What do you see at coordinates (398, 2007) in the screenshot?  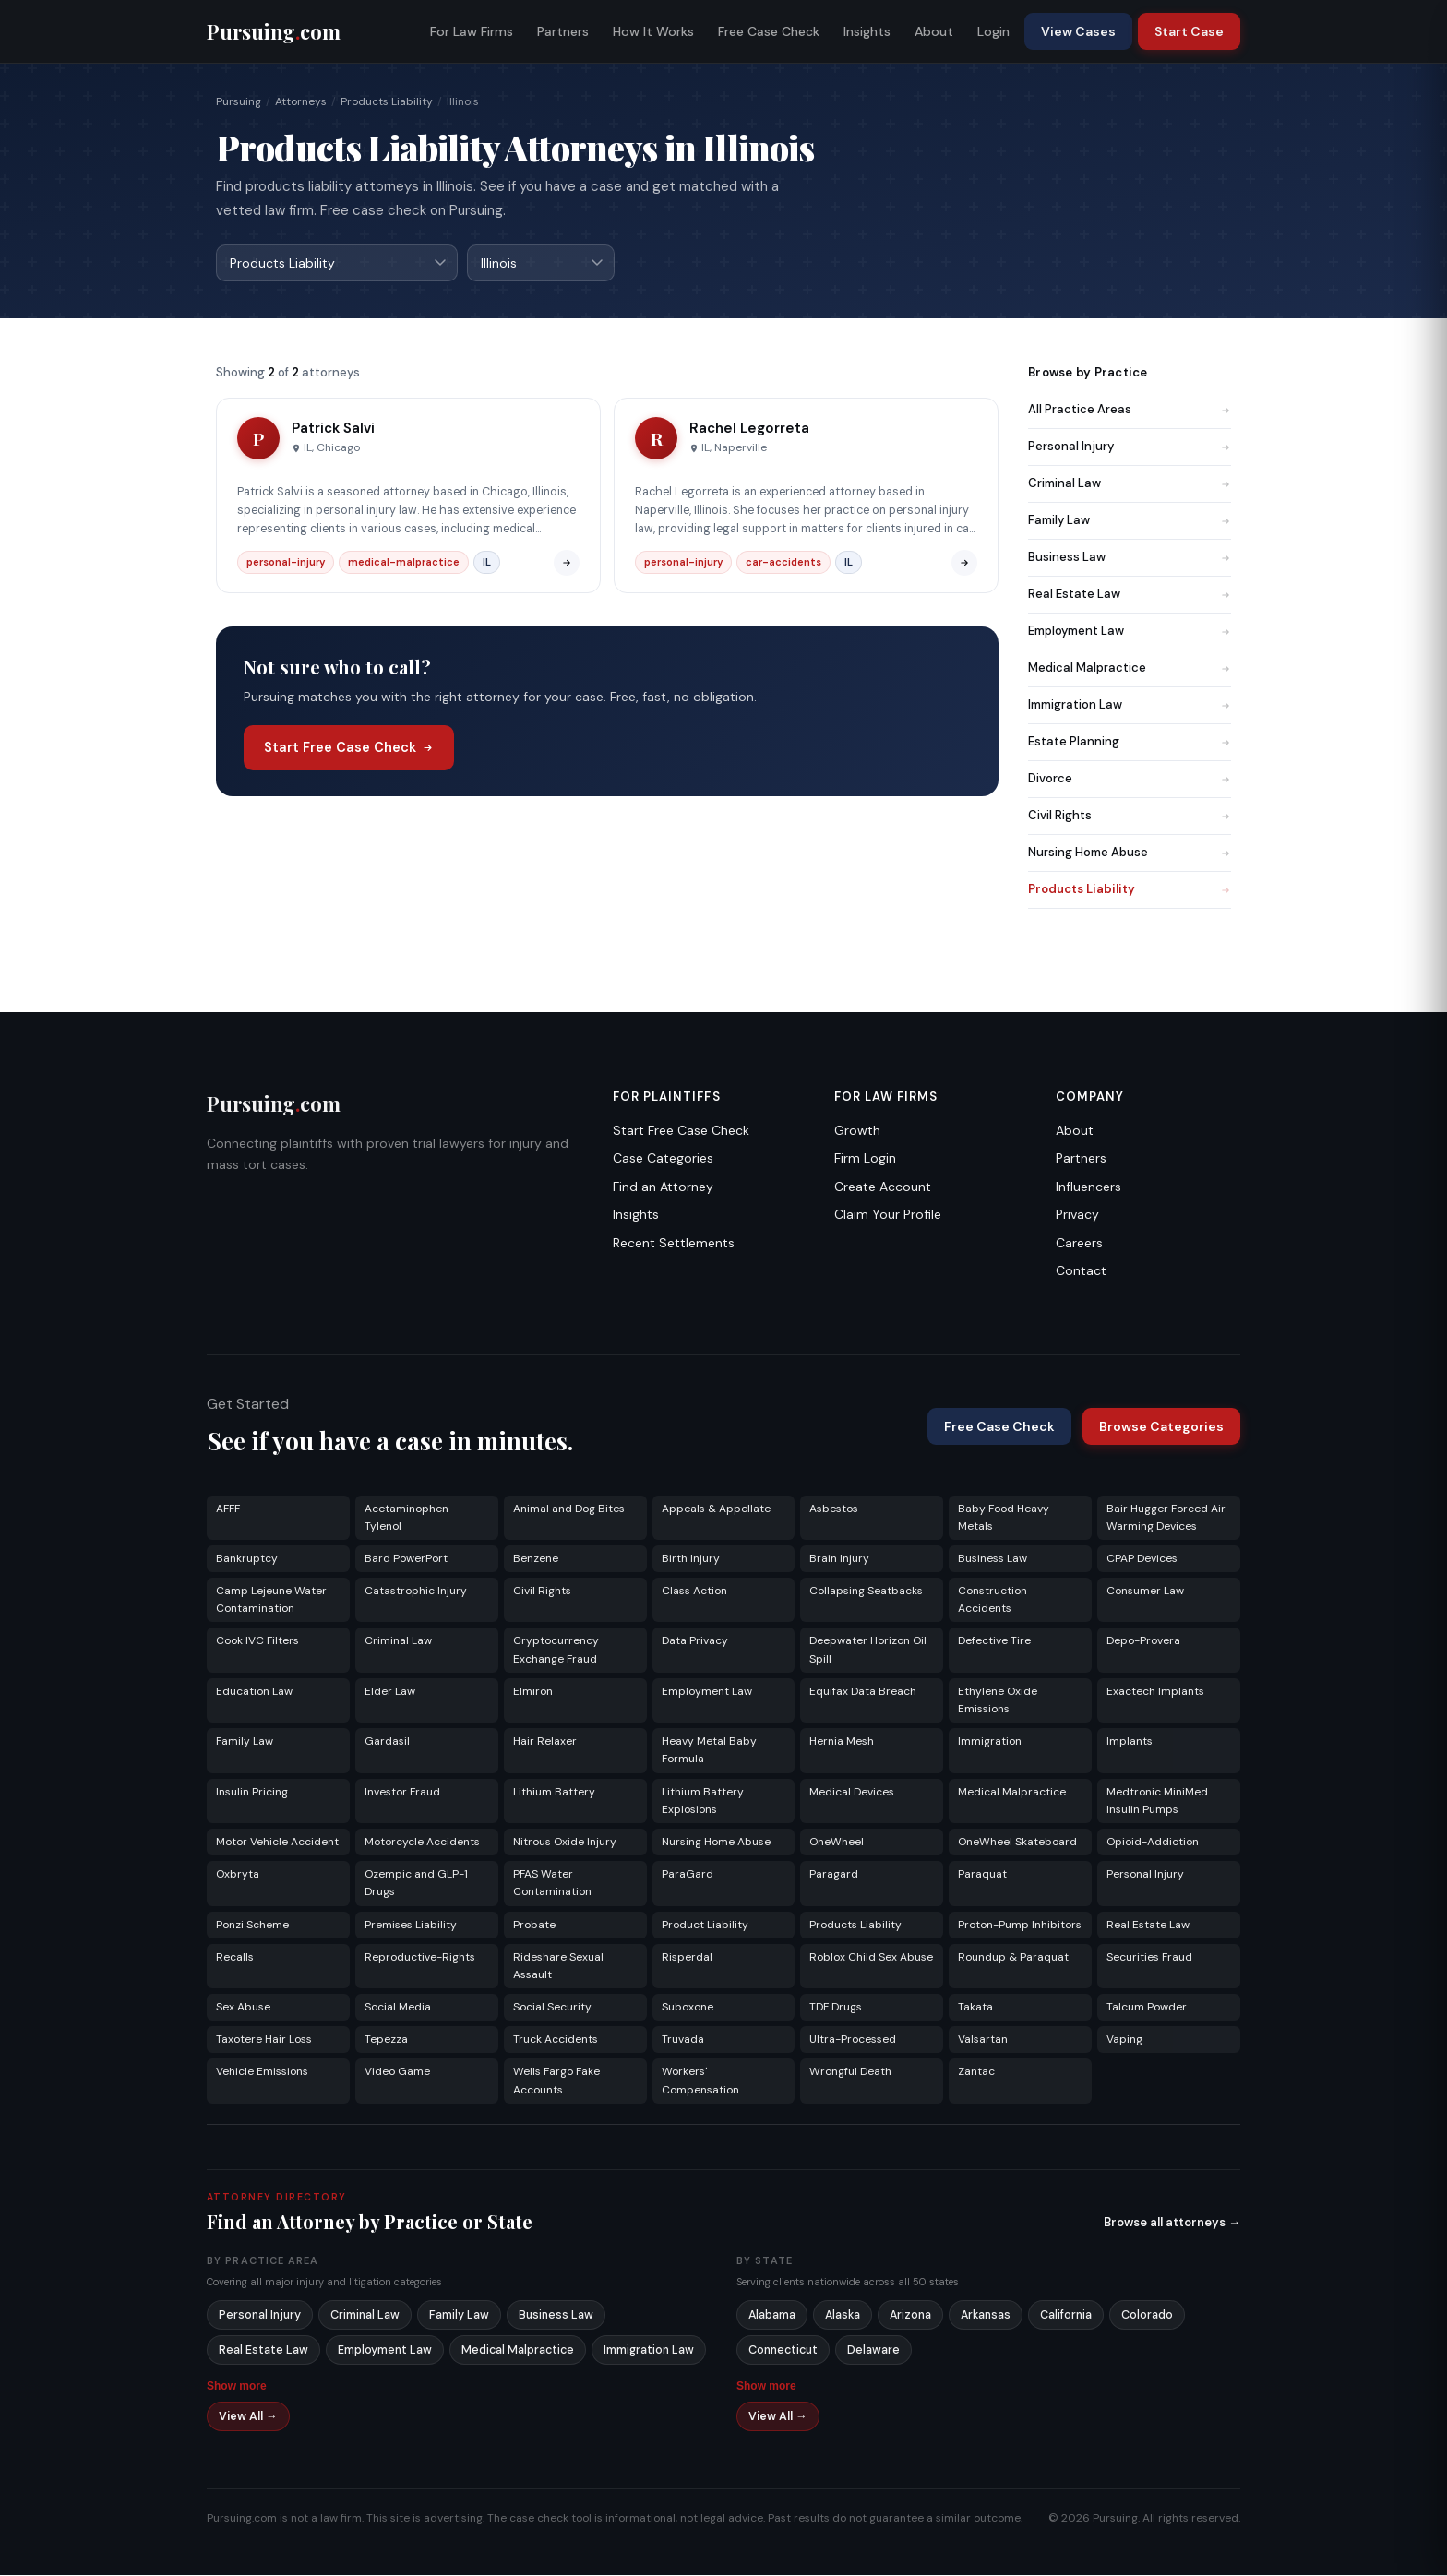 I see `Social Media` at bounding box center [398, 2007].